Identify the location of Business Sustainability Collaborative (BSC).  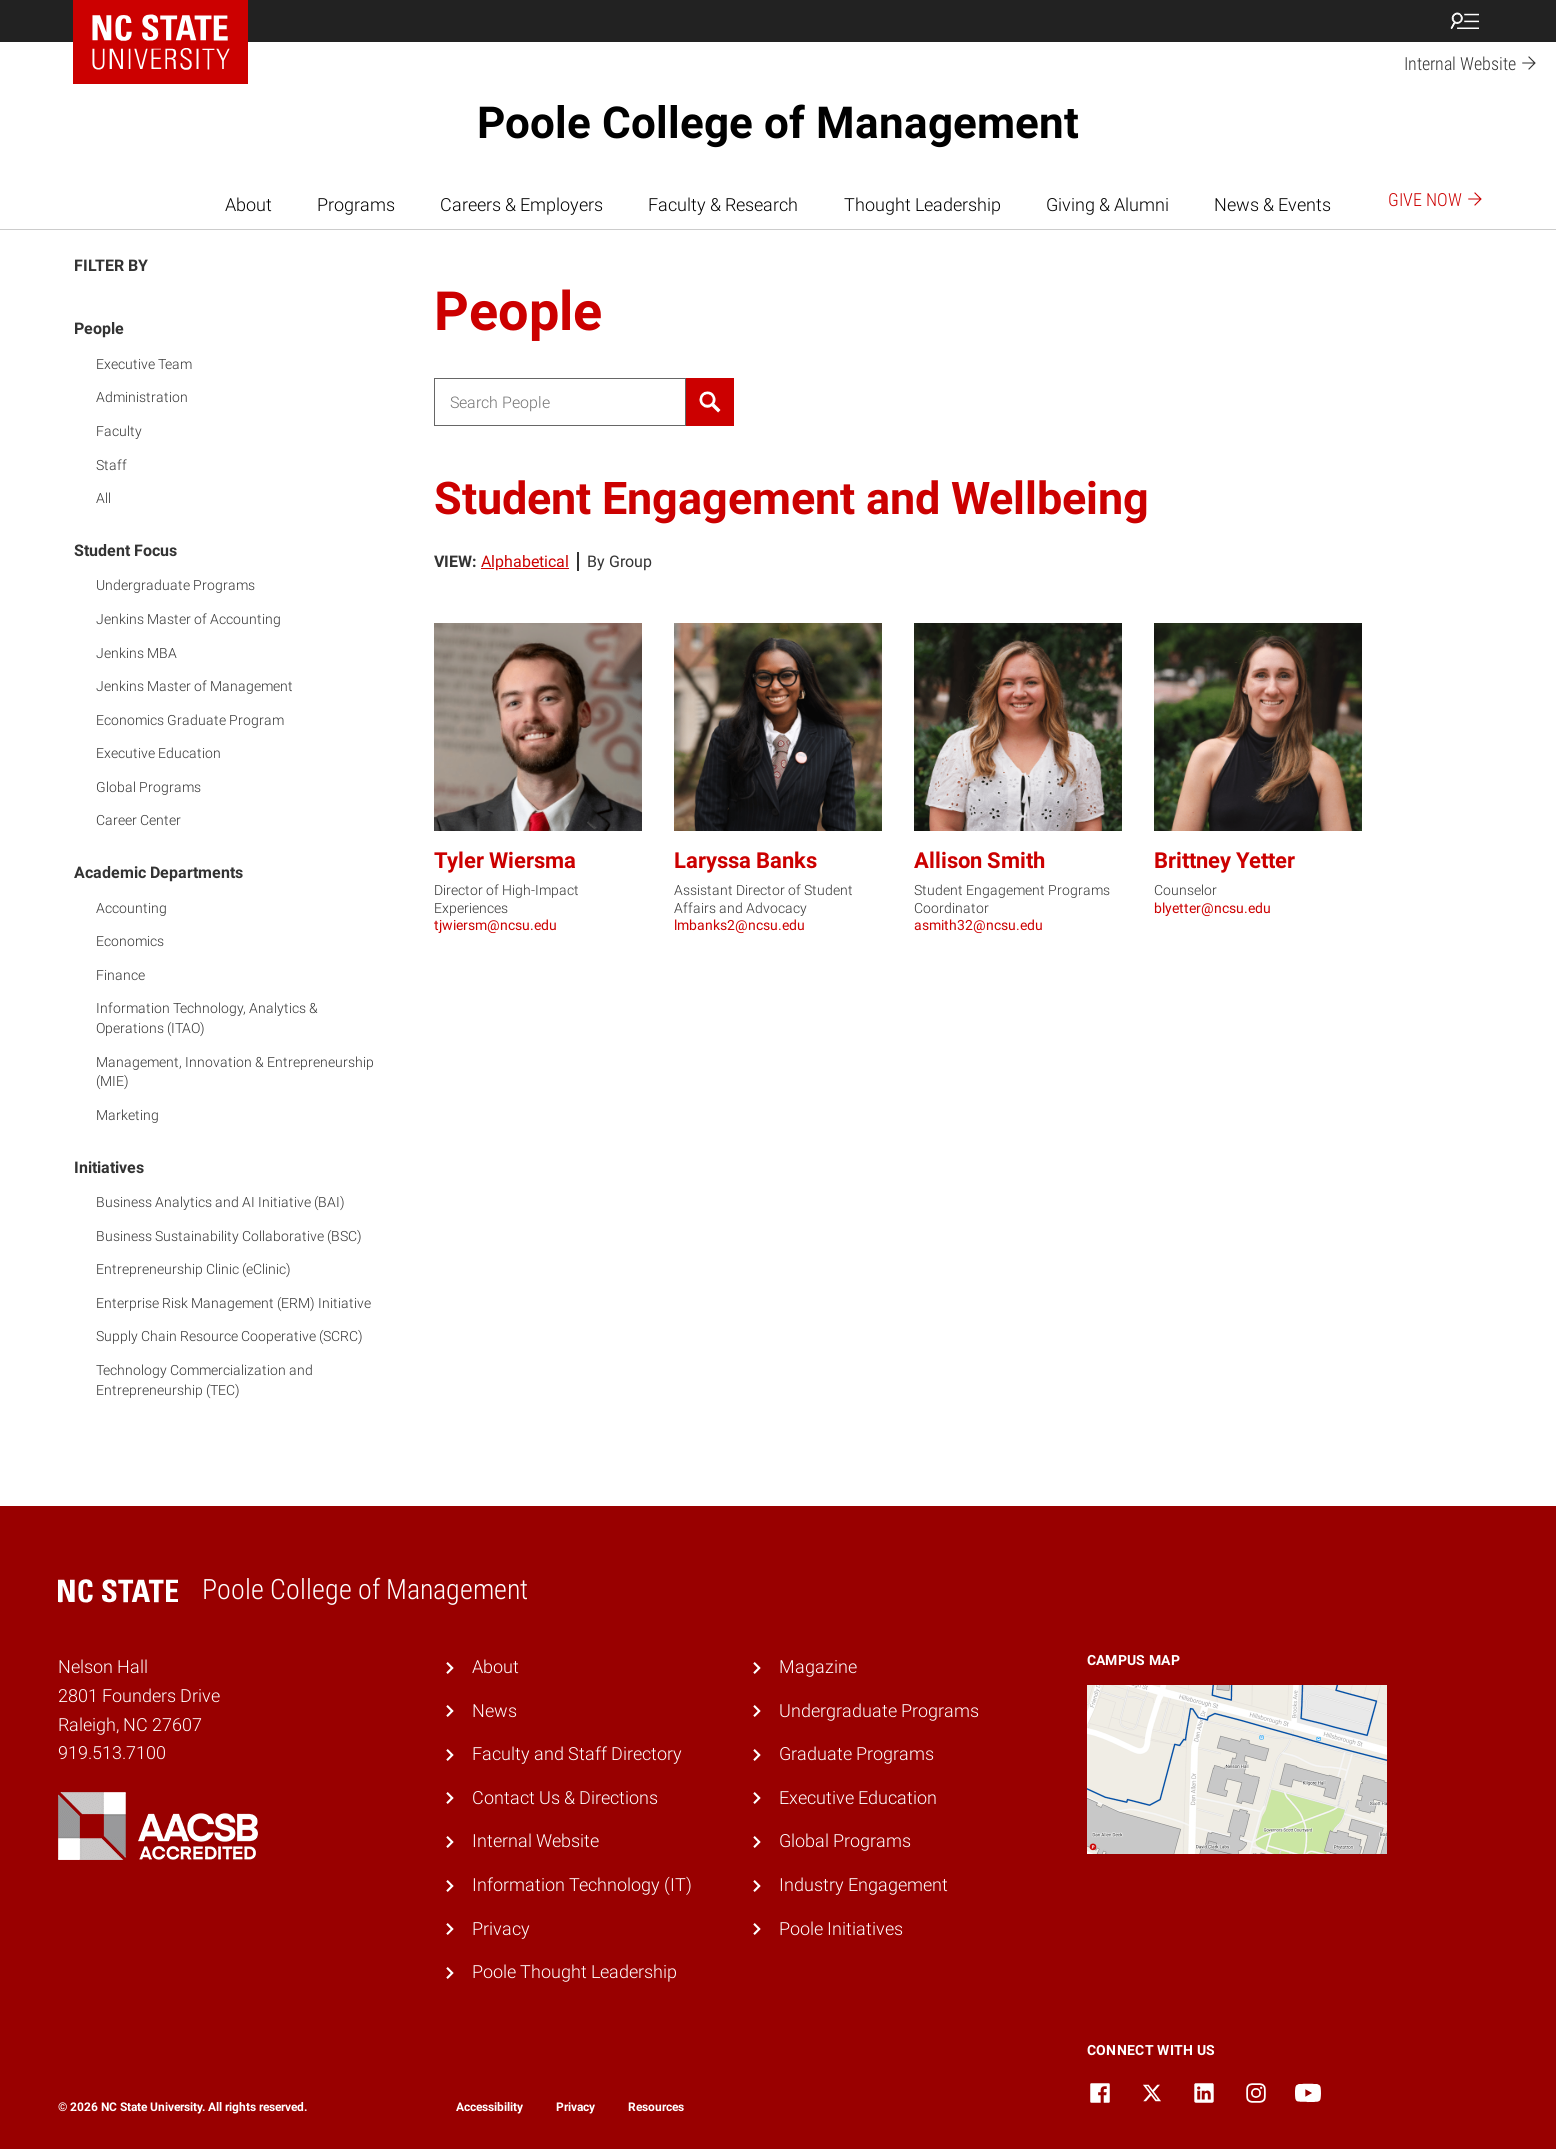
(229, 1236).